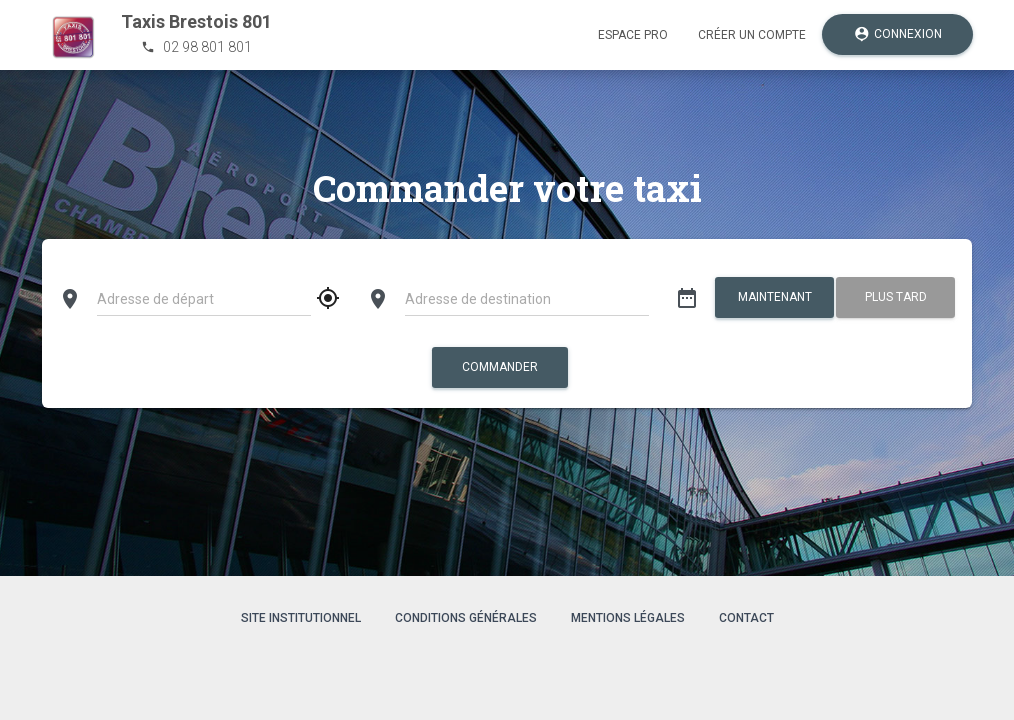 The width and height of the screenshot is (1014, 720). Describe the element at coordinates (746, 618) in the screenshot. I see `Contact` at that location.